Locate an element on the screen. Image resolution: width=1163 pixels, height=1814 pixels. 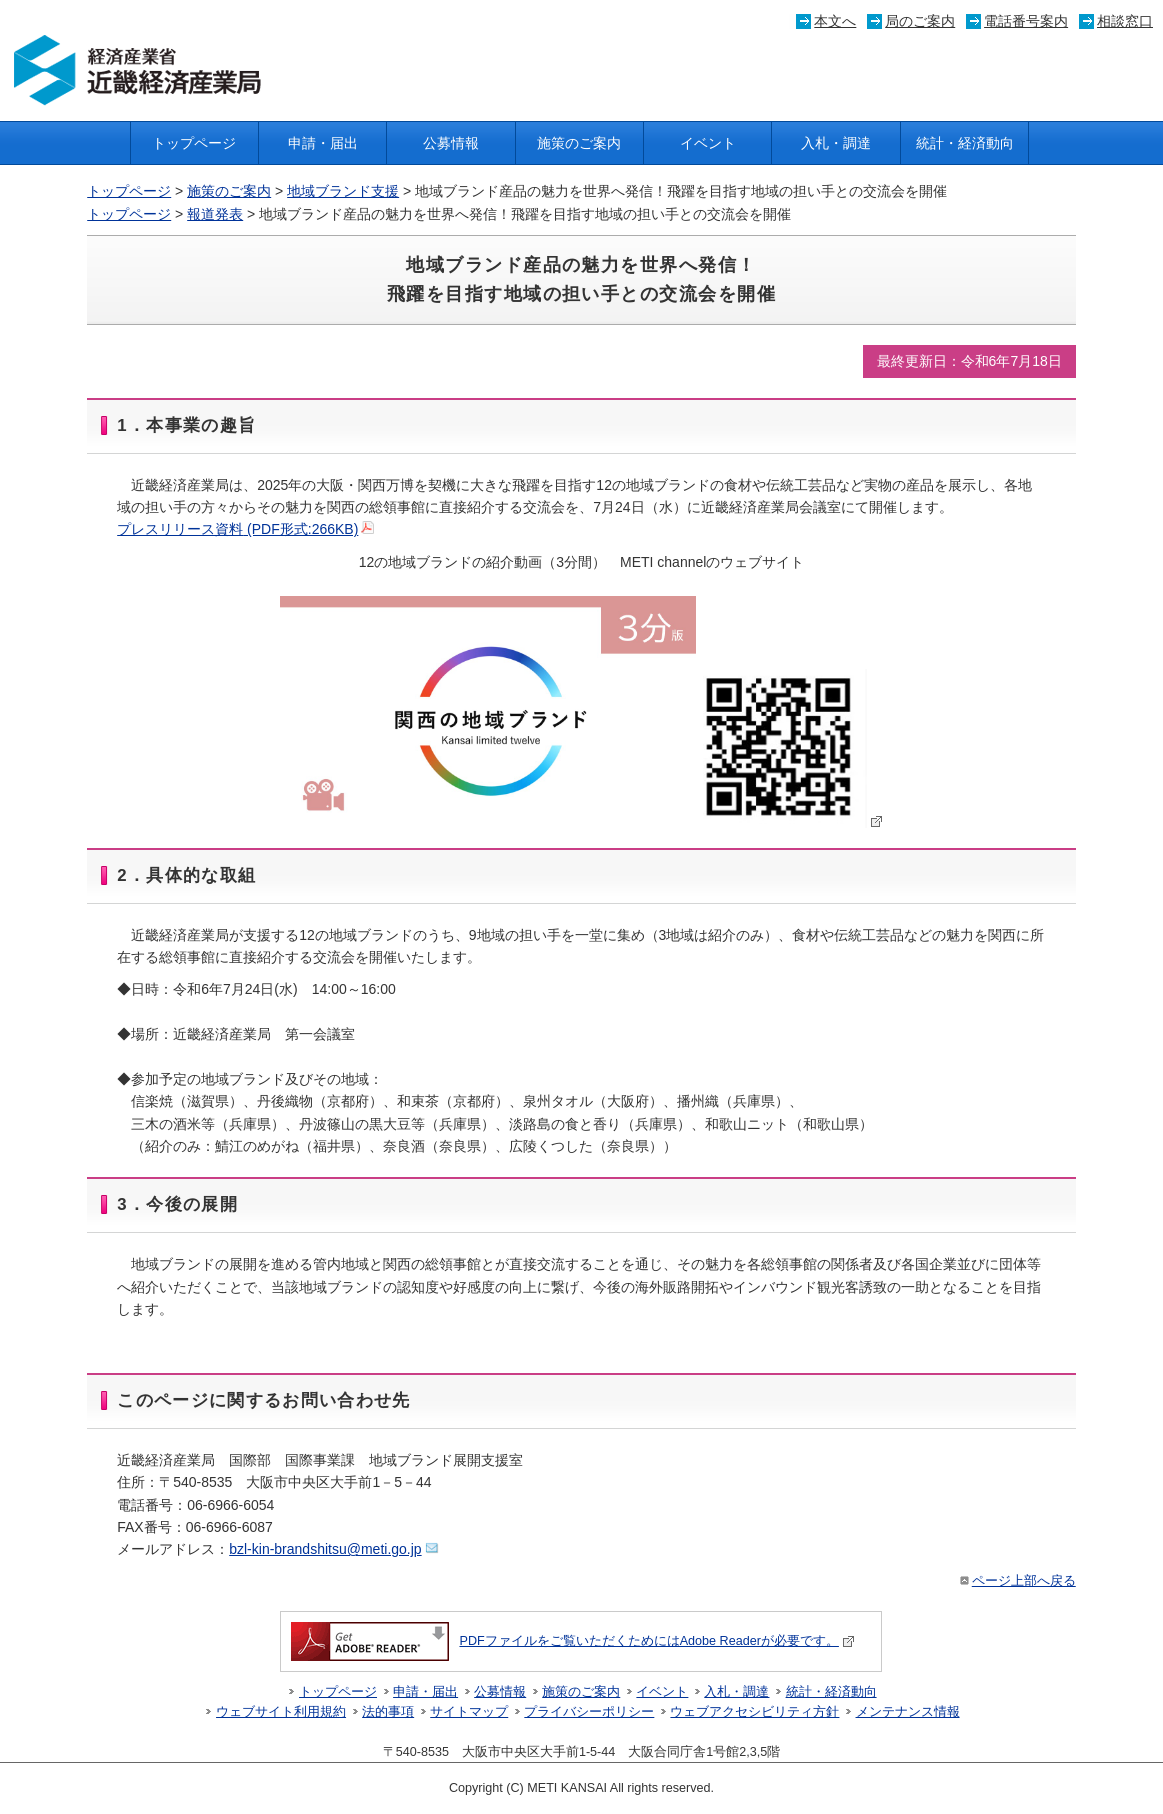
bzl-kin-brandshitsu@meti.go.jp is located at coordinates (333, 1549).